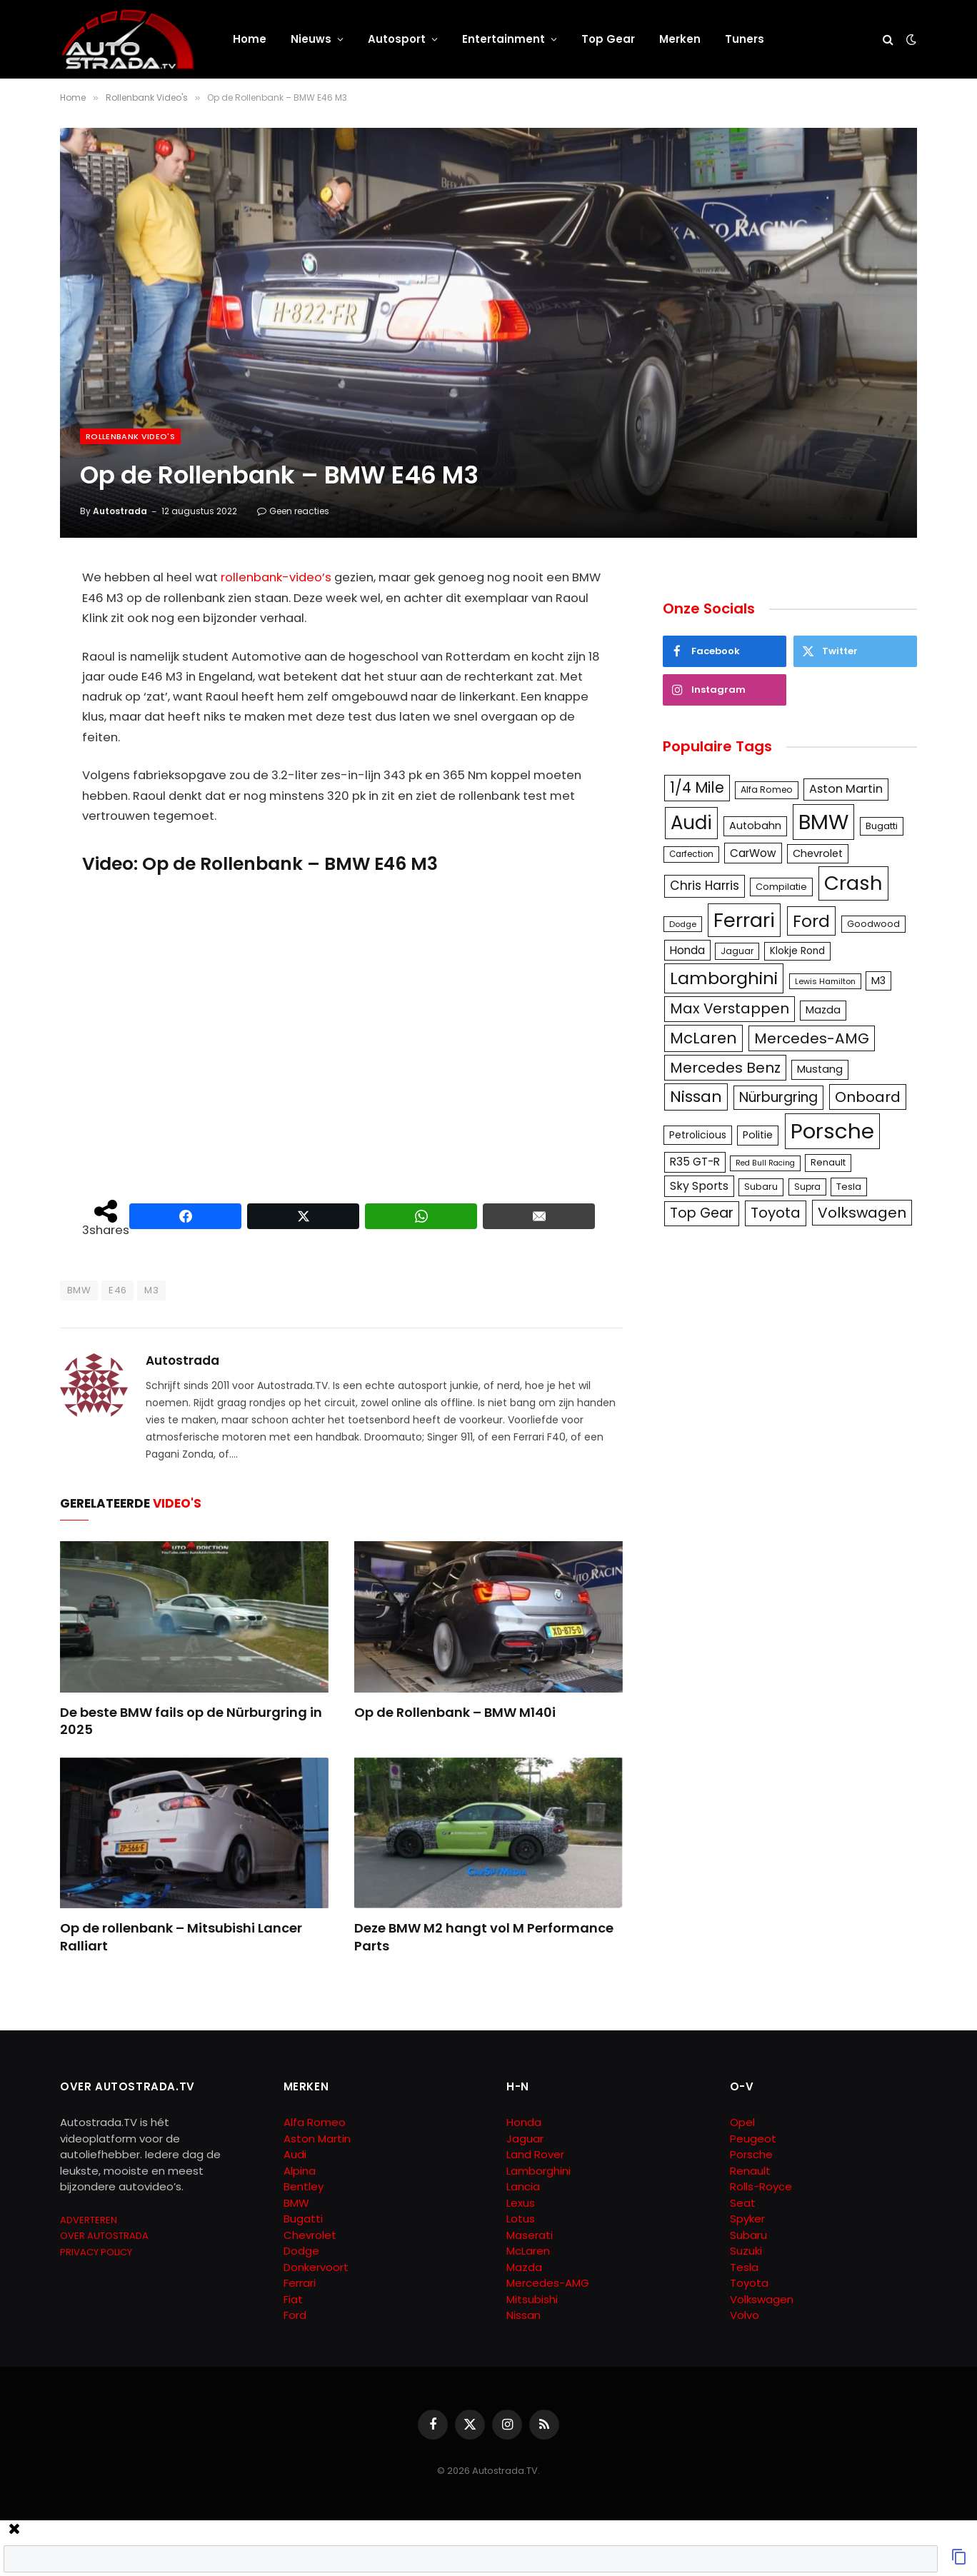 This screenshot has width=977, height=2576. I want to click on Lamborghini, so click(538, 2170).